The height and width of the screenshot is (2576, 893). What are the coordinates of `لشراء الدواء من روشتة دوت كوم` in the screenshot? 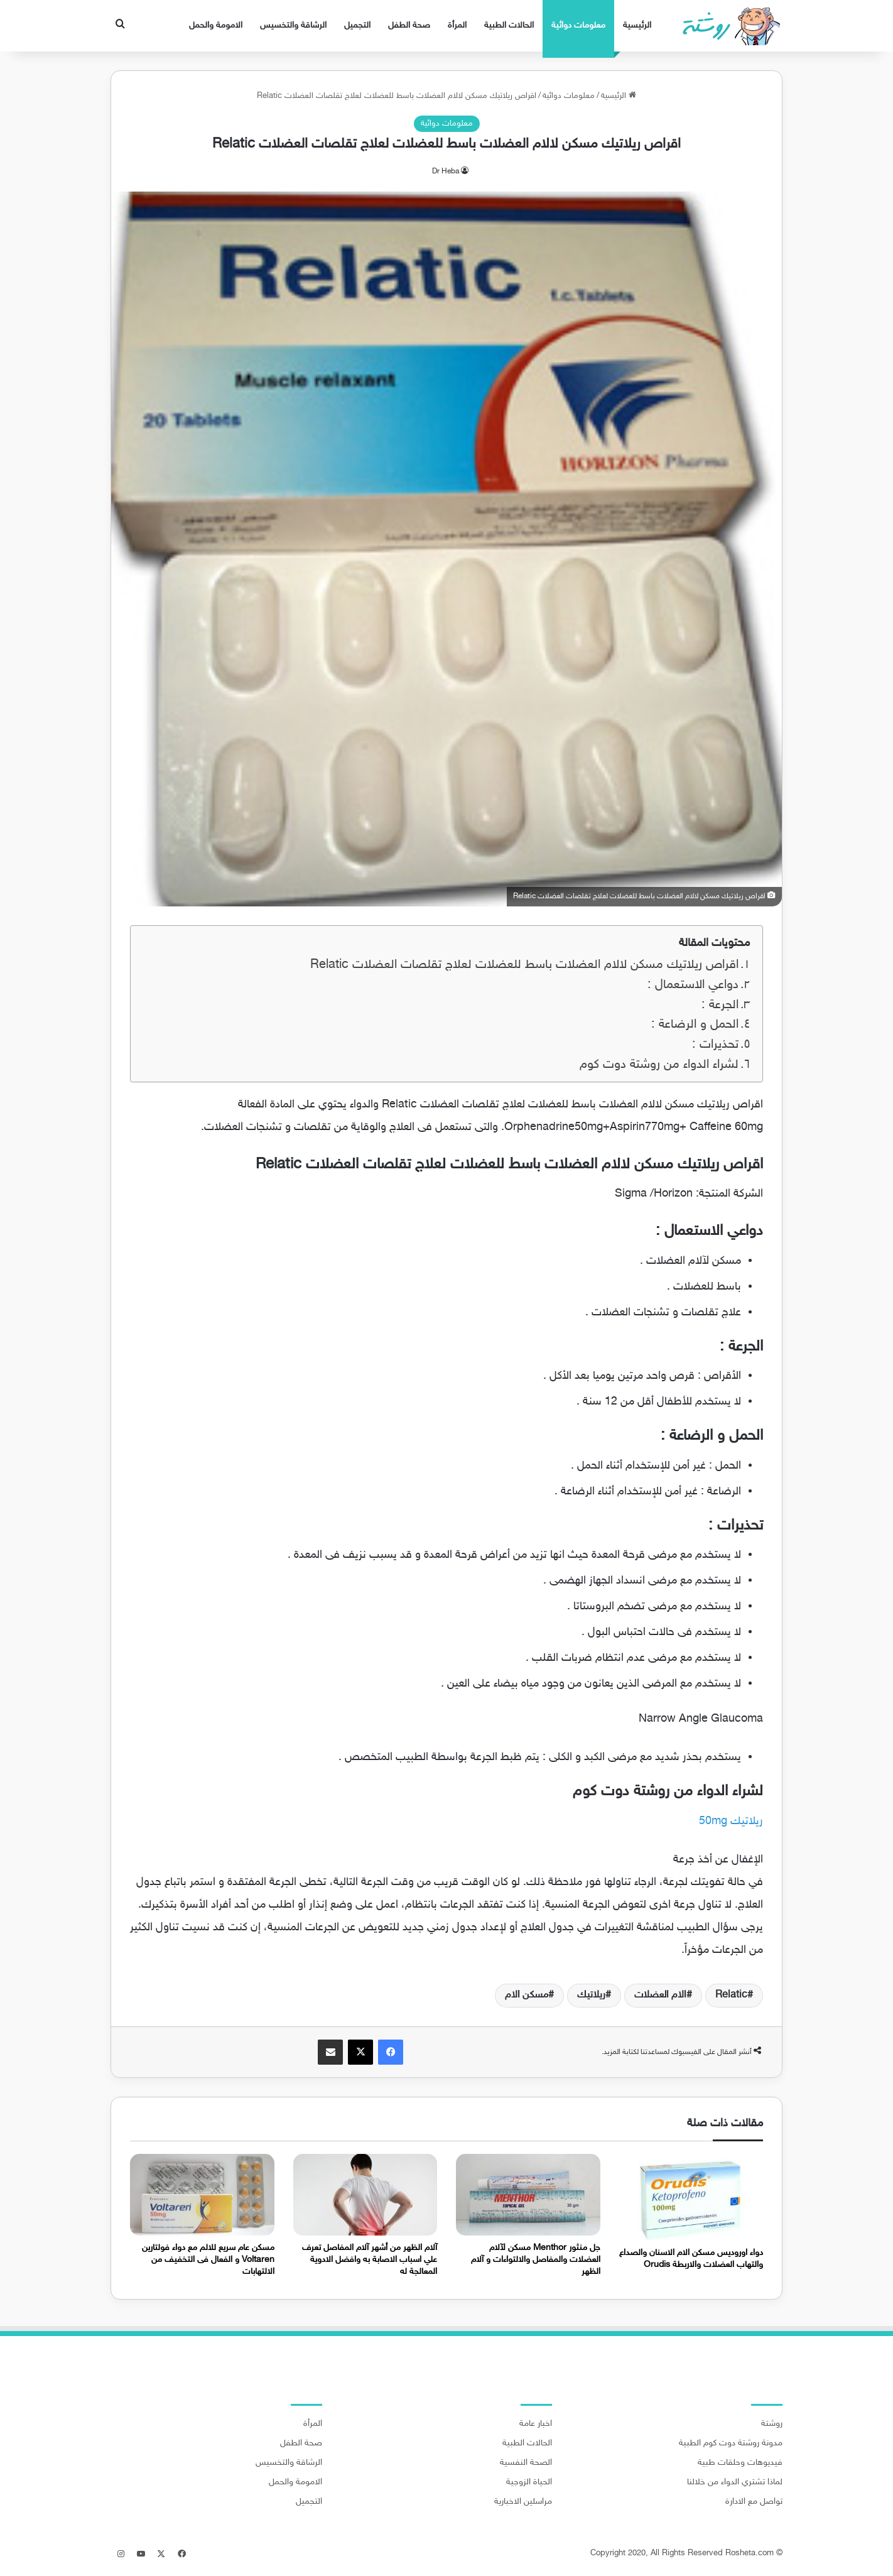 It's located at (659, 1065).